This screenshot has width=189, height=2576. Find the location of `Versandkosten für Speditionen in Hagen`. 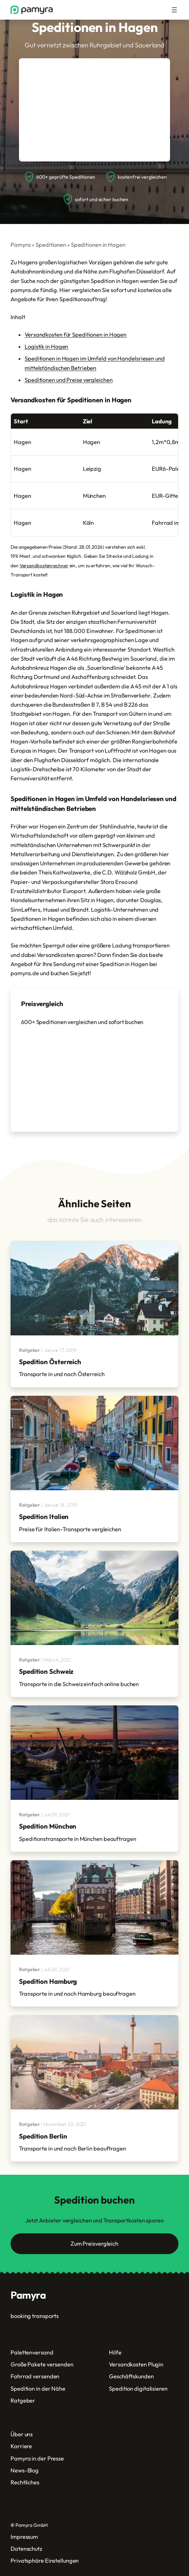

Versandkosten für Speditionen in Hagen is located at coordinates (75, 334).